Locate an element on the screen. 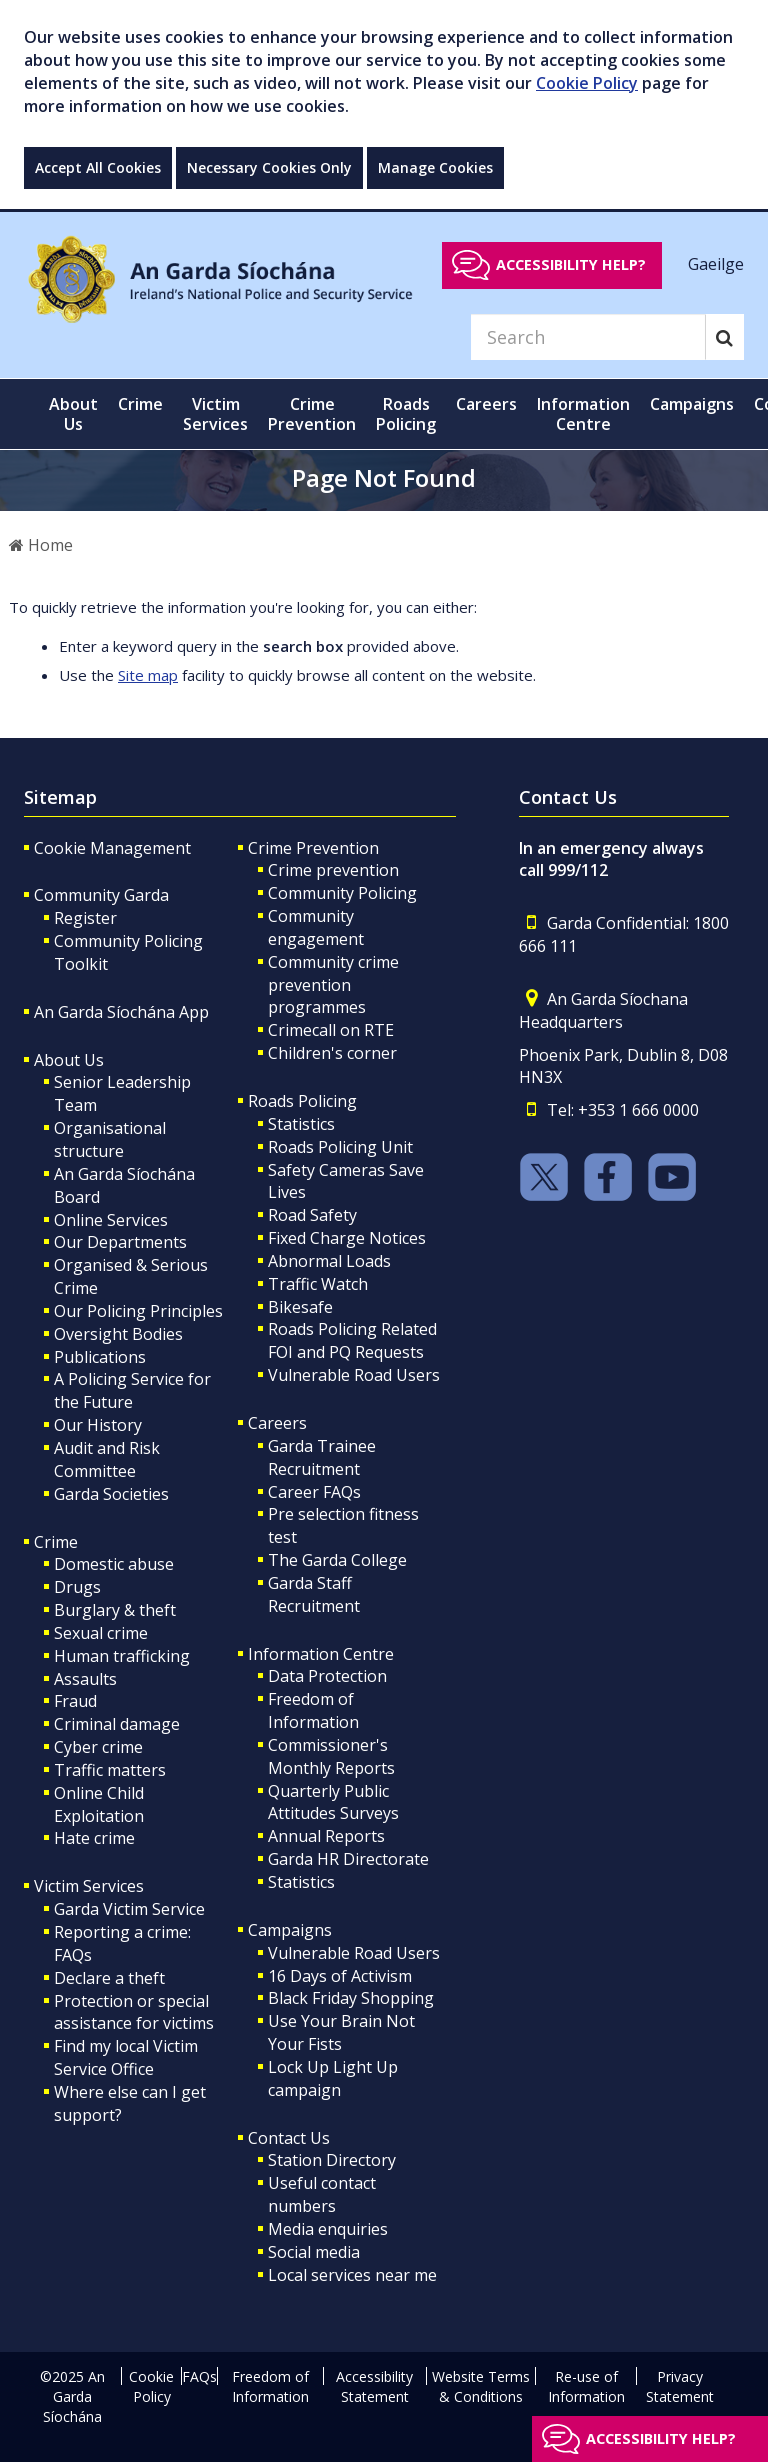  Home is located at coordinates (41, 545).